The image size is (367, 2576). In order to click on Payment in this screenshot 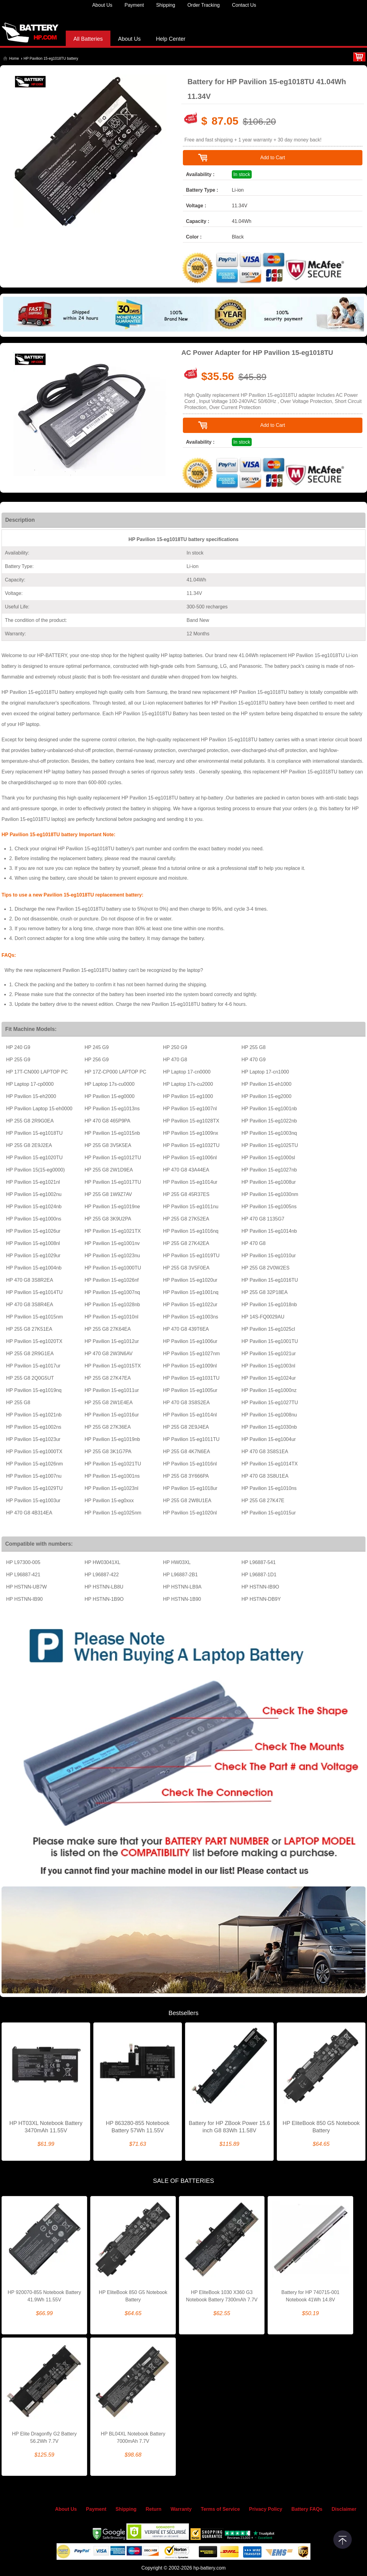, I will do `click(134, 5)`.